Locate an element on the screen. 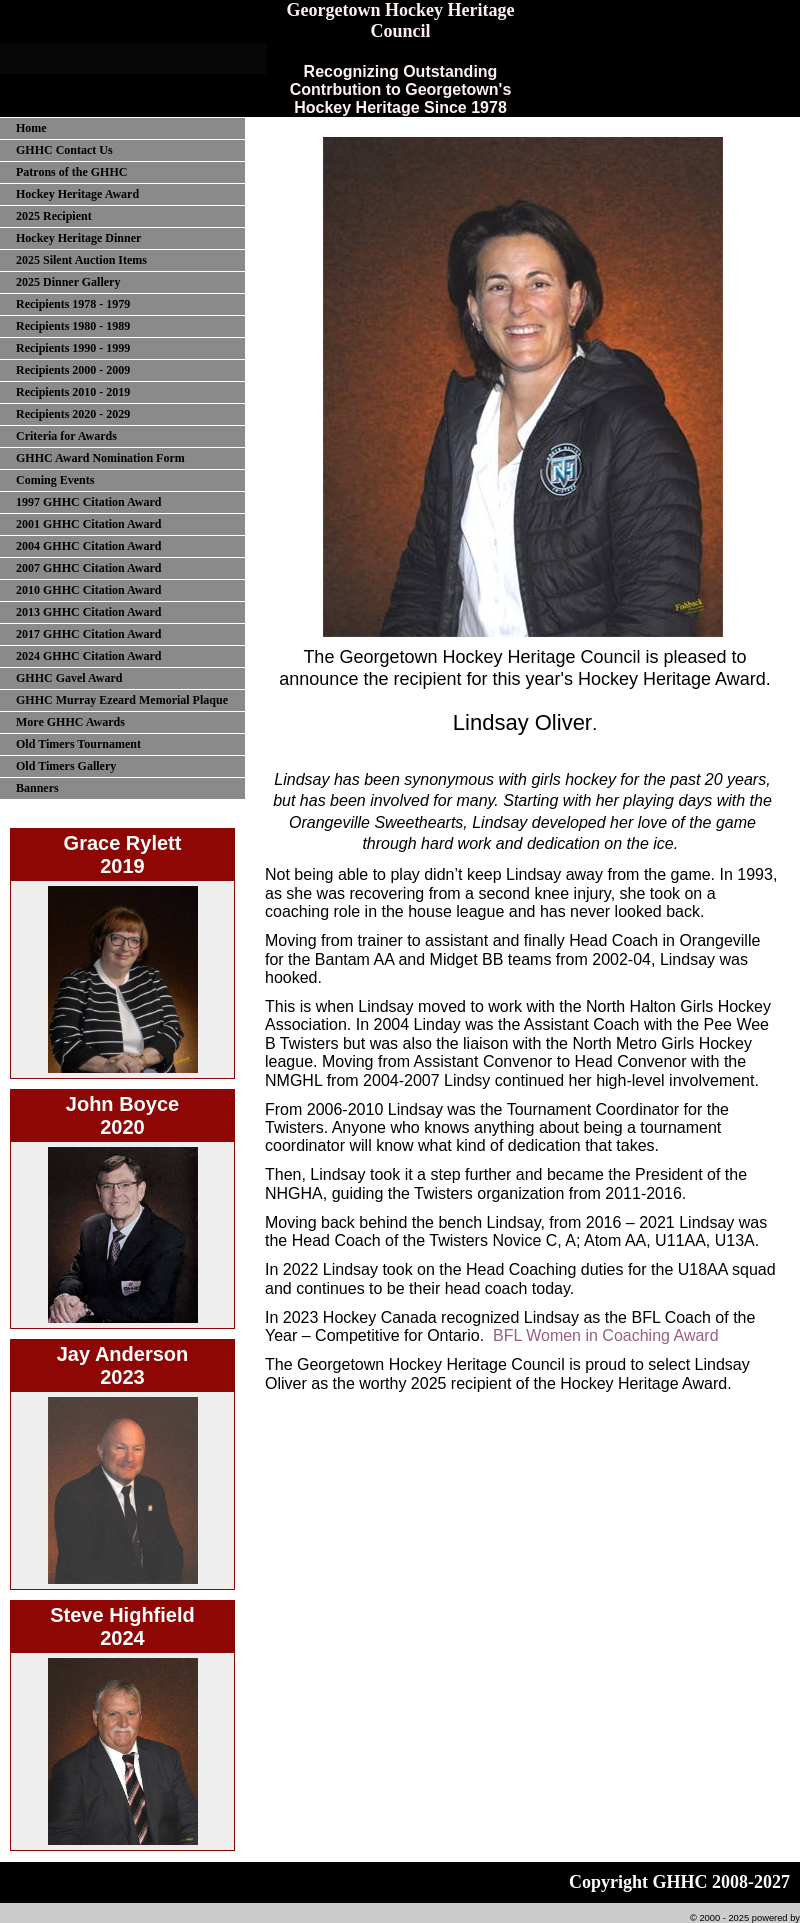 This screenshot has height=1923, width=800. Hockey Heritage Dinner is located at coordinates (78, 238).